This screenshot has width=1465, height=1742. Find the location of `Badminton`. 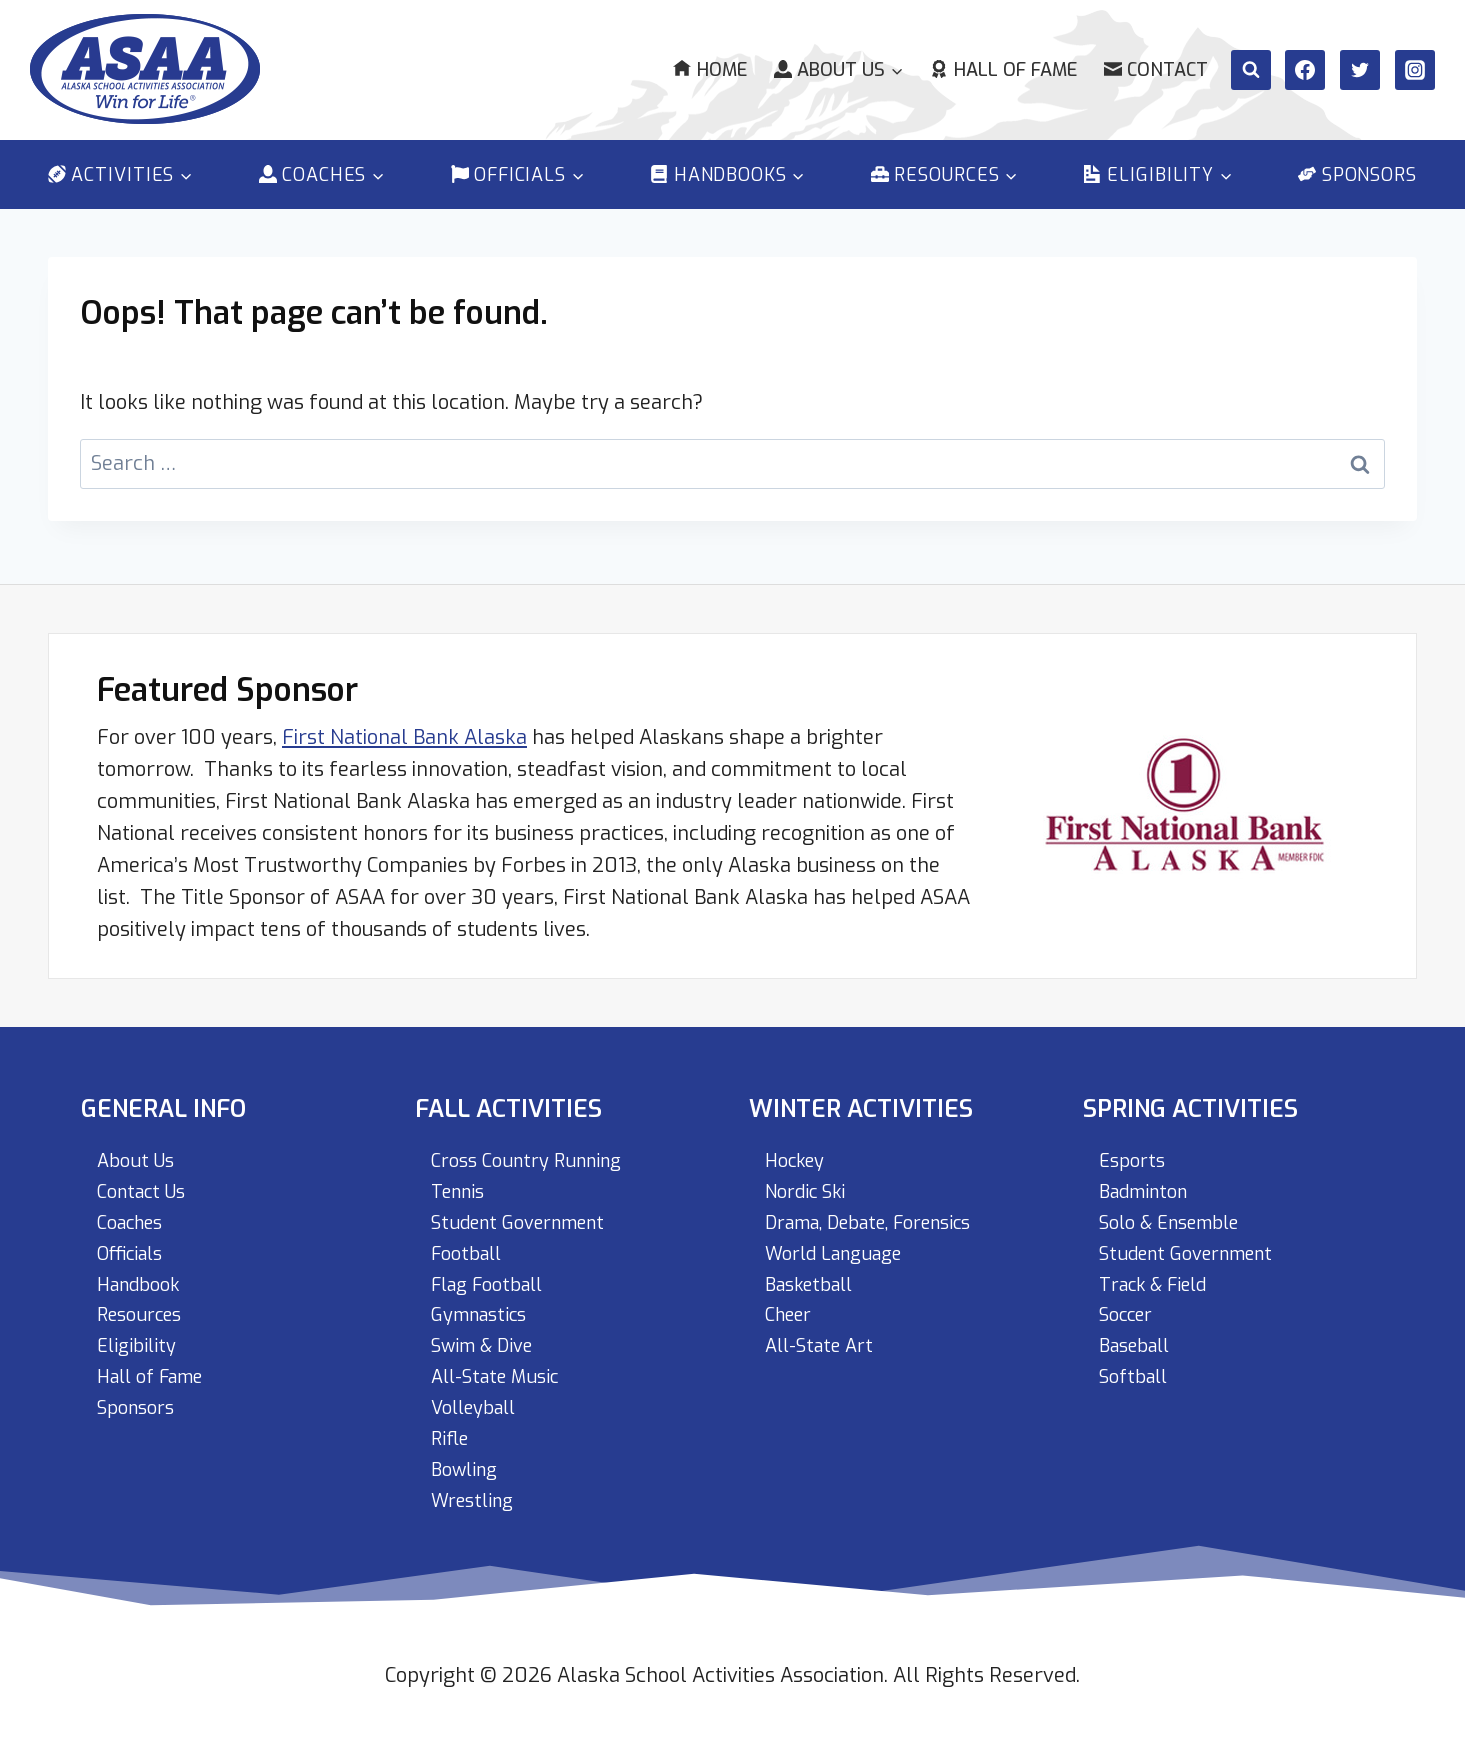

Badminton is located at coordinates (1149, 1179).